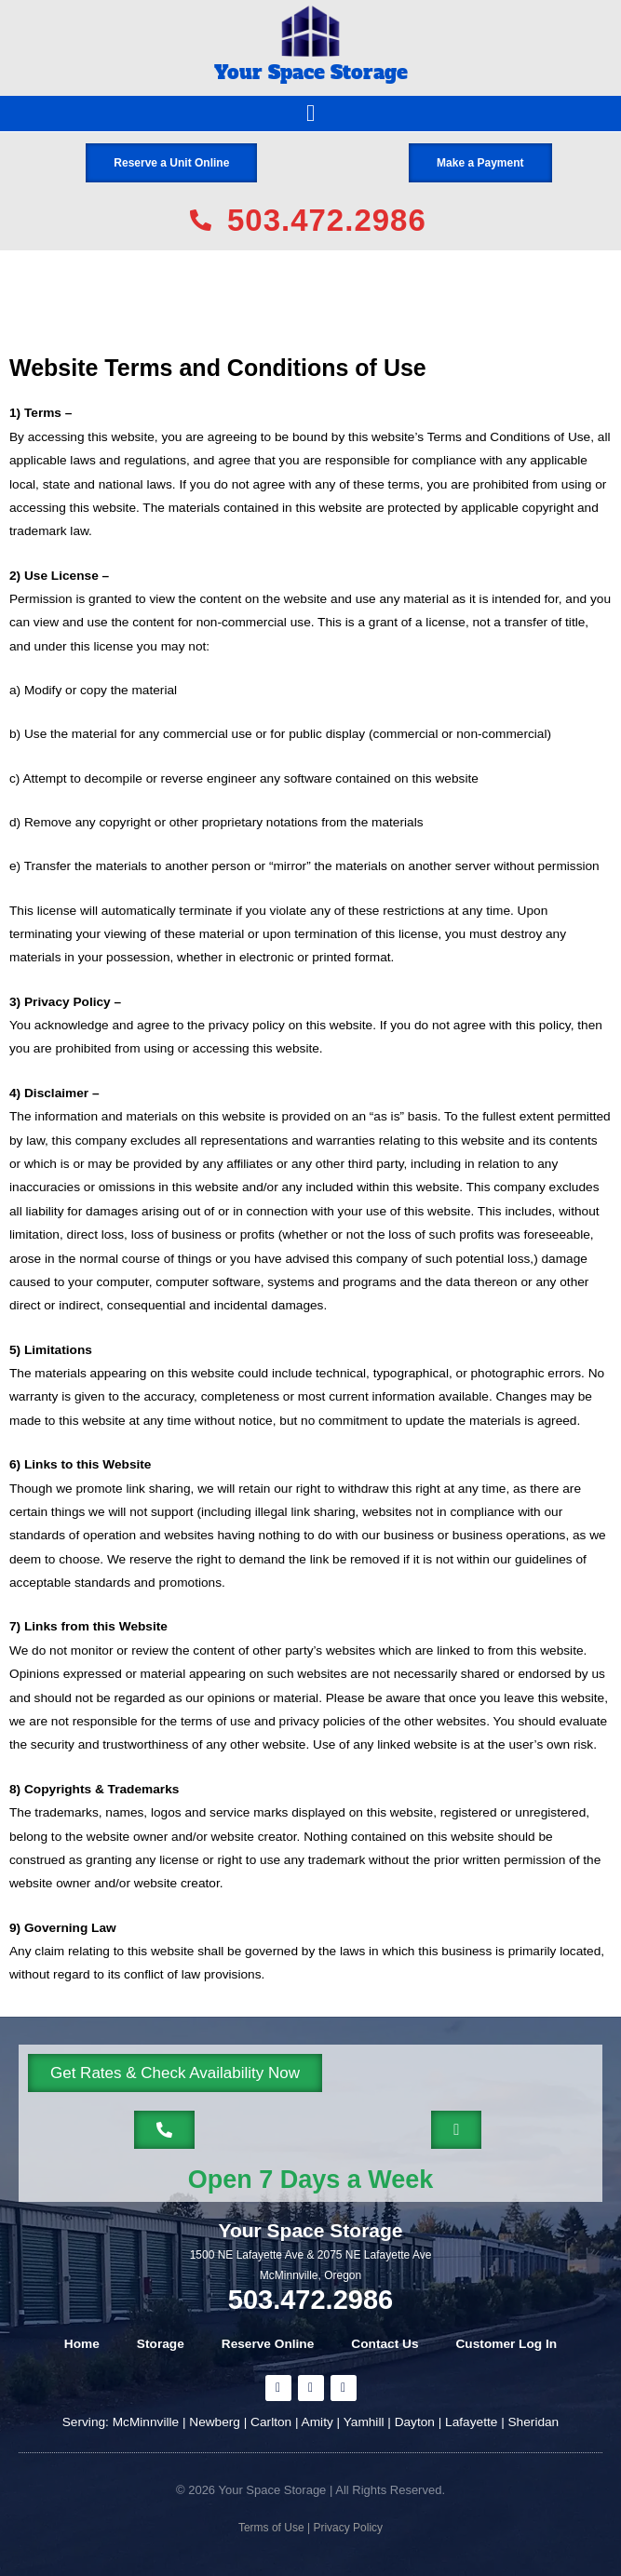 Image resolution: width=621 pixels, height=2576 pixels. I want to click on Privacy Policy, so click(346, 2527).